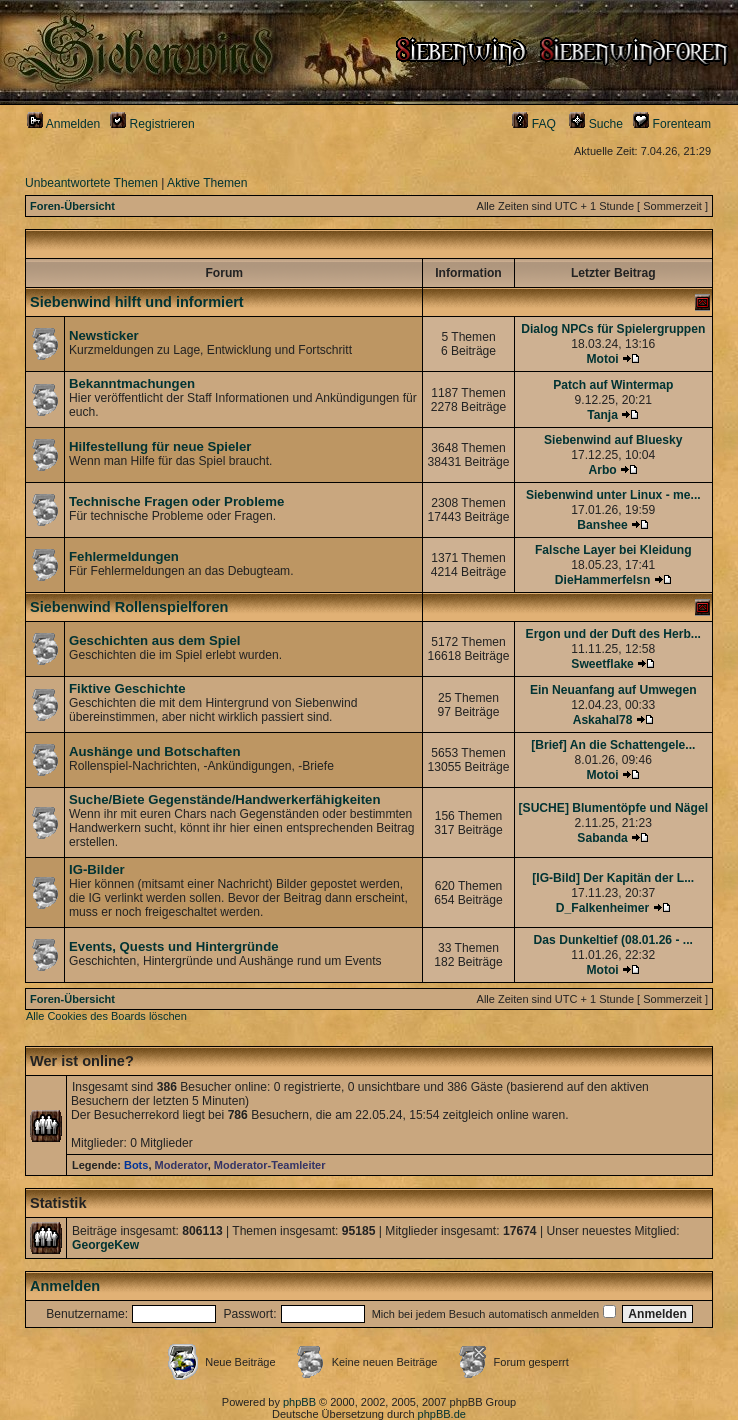  Describe the element at coordinates (124, 556) in the screenshot. I see `Fehlermeldungen` at that location.